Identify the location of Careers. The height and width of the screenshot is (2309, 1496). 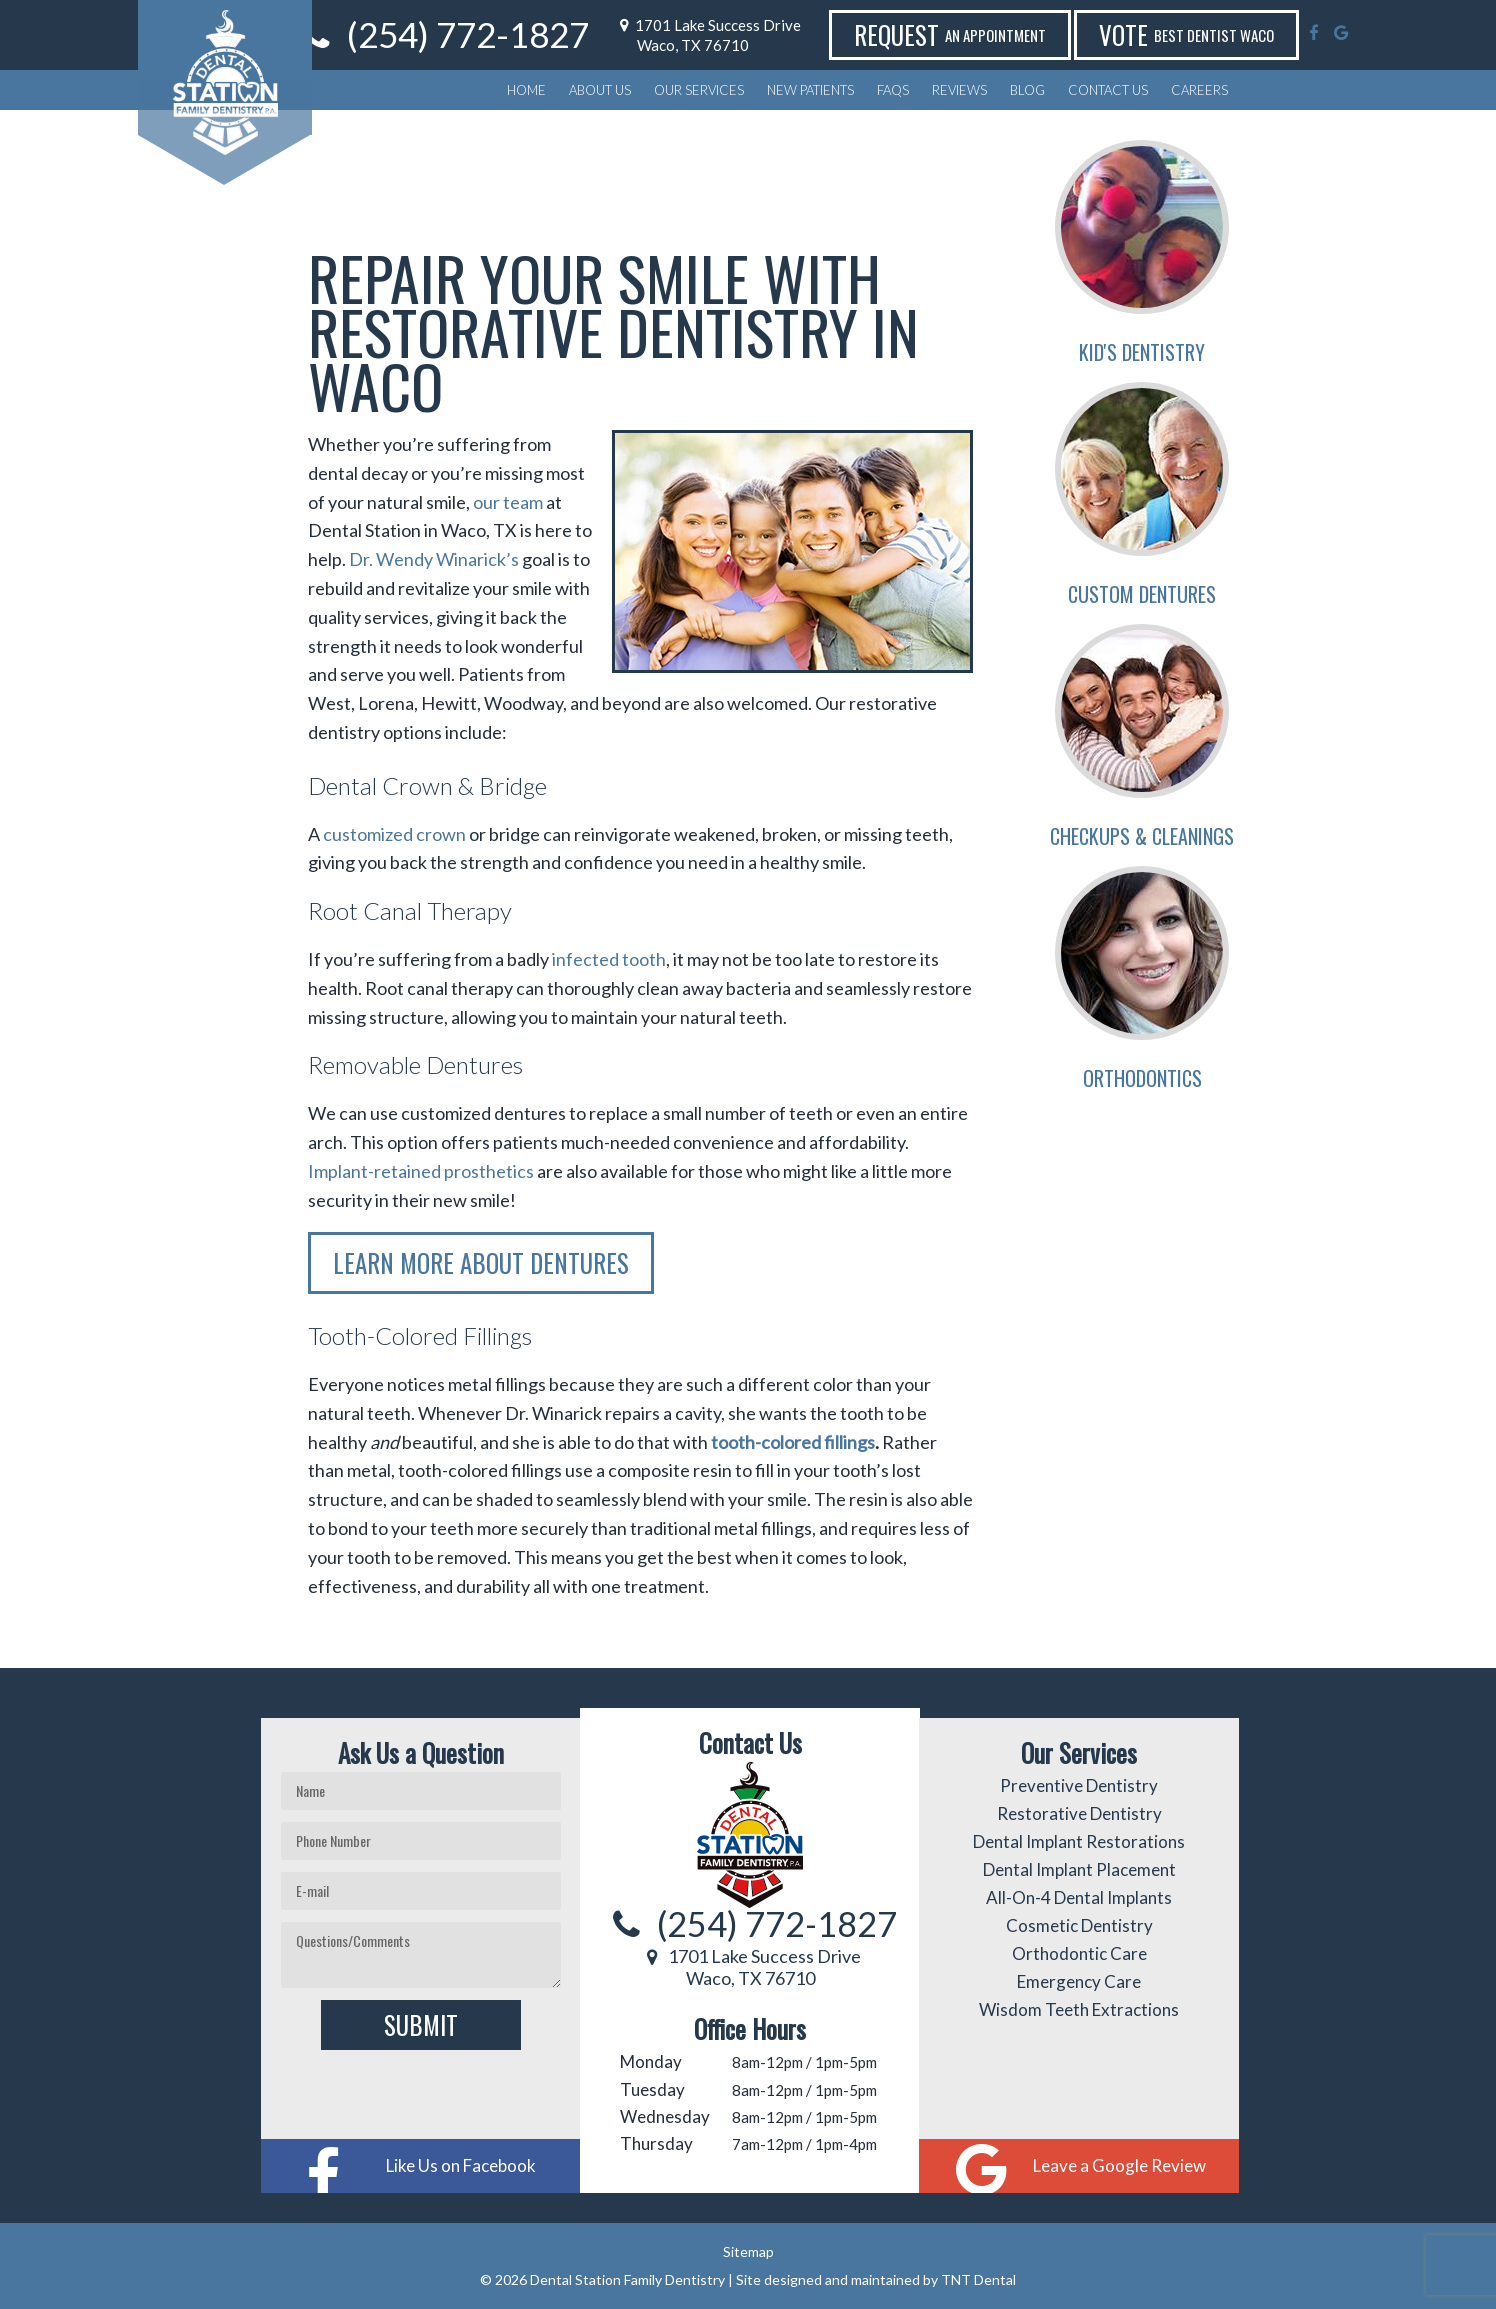
(1199, 90).